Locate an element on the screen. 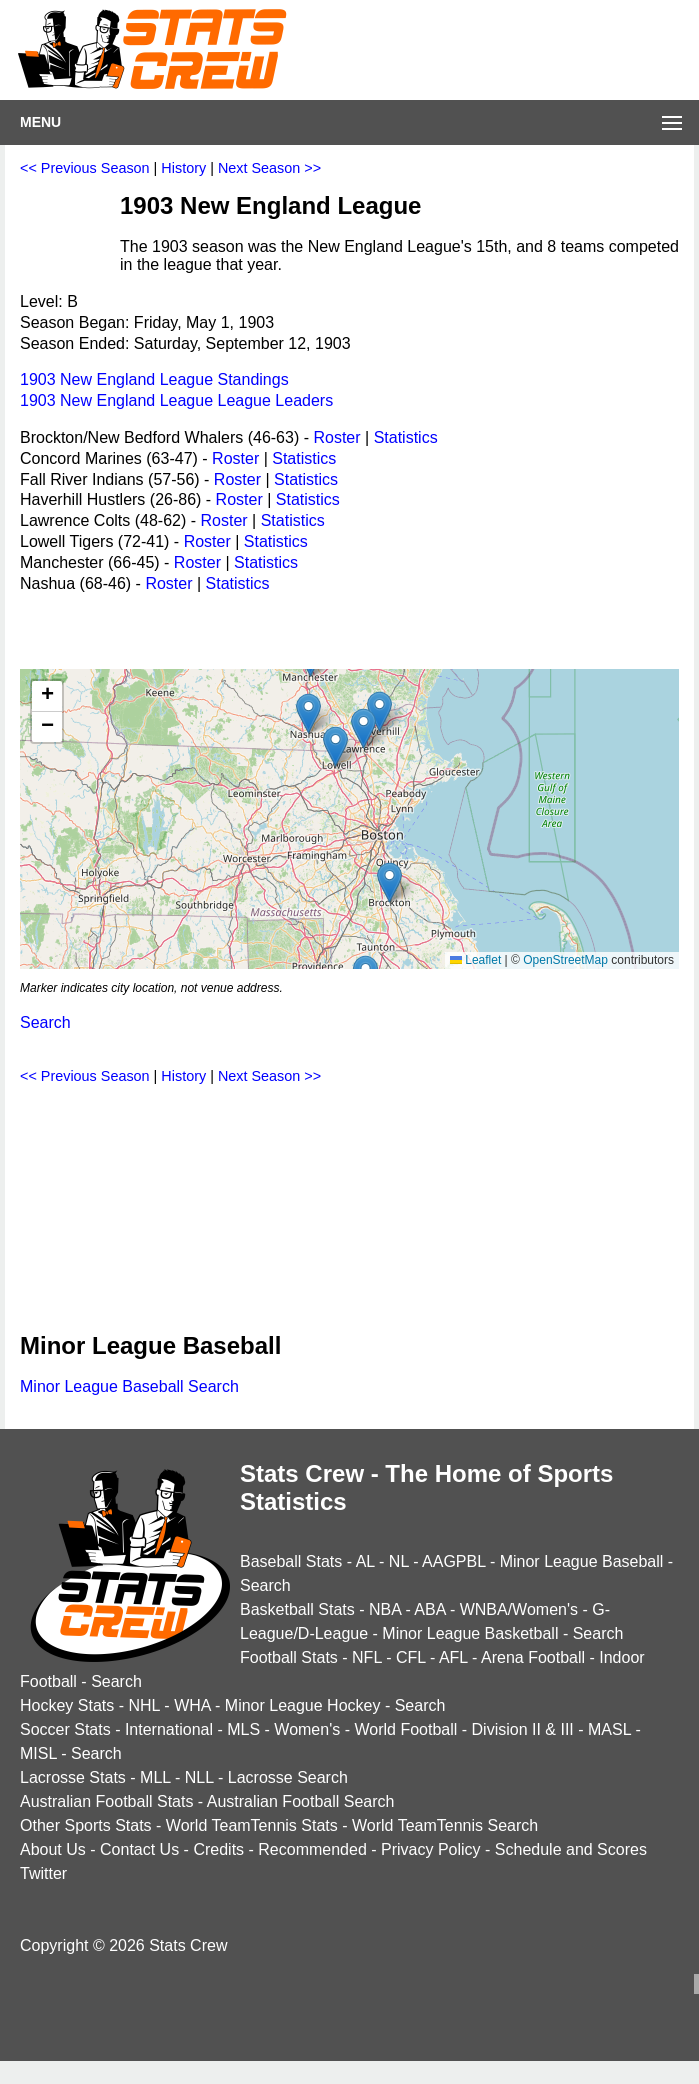  Minor League Baseball Search is located at coordinates (129, 1386).